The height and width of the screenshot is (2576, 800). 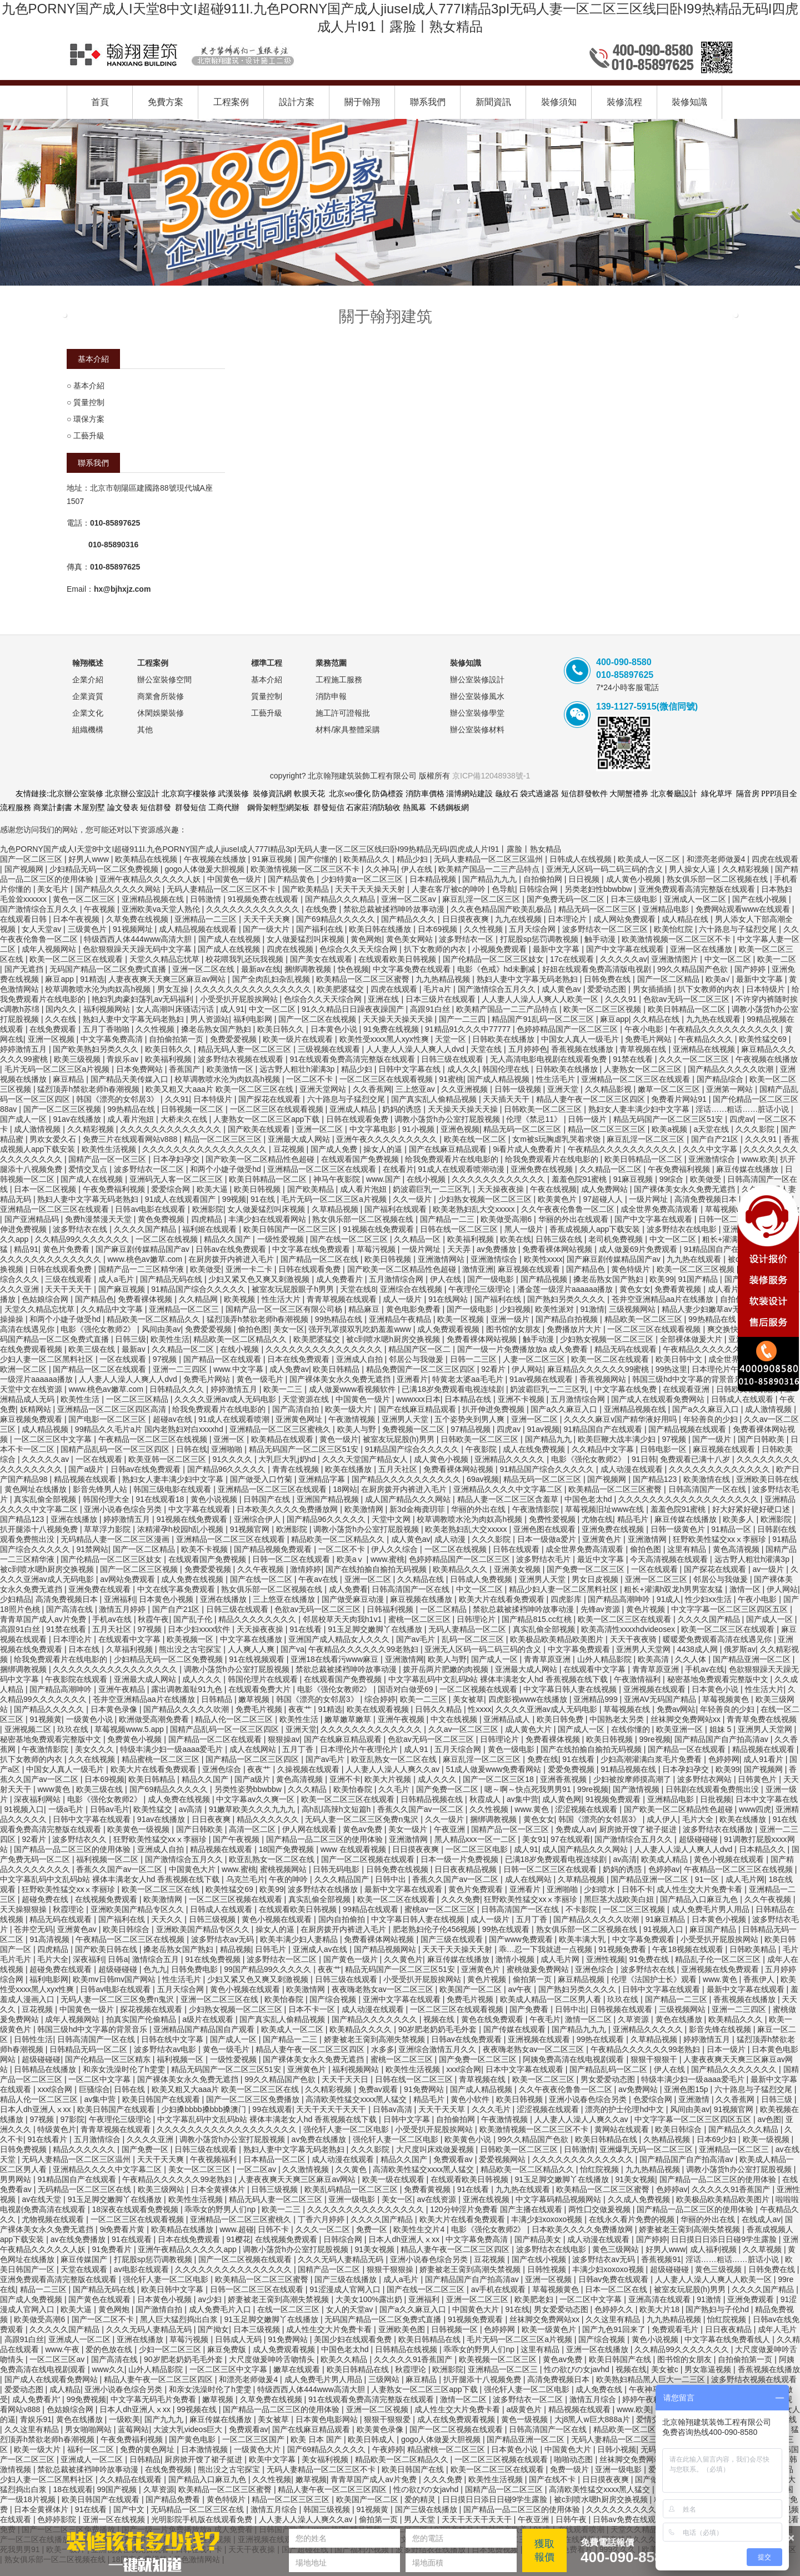 I want to click on 中文字幕av久久爽一区, so click(x=256, y=1799).